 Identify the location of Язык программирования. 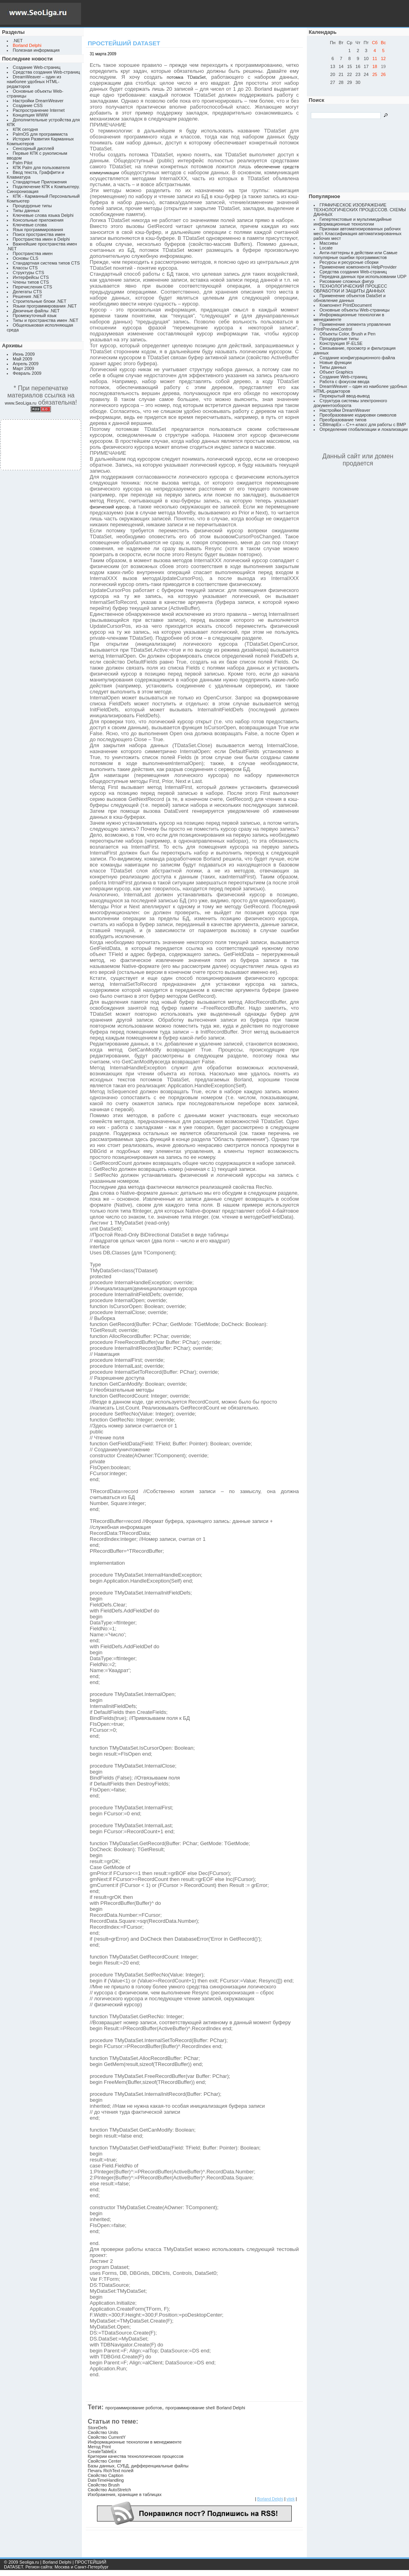
(38, 229).